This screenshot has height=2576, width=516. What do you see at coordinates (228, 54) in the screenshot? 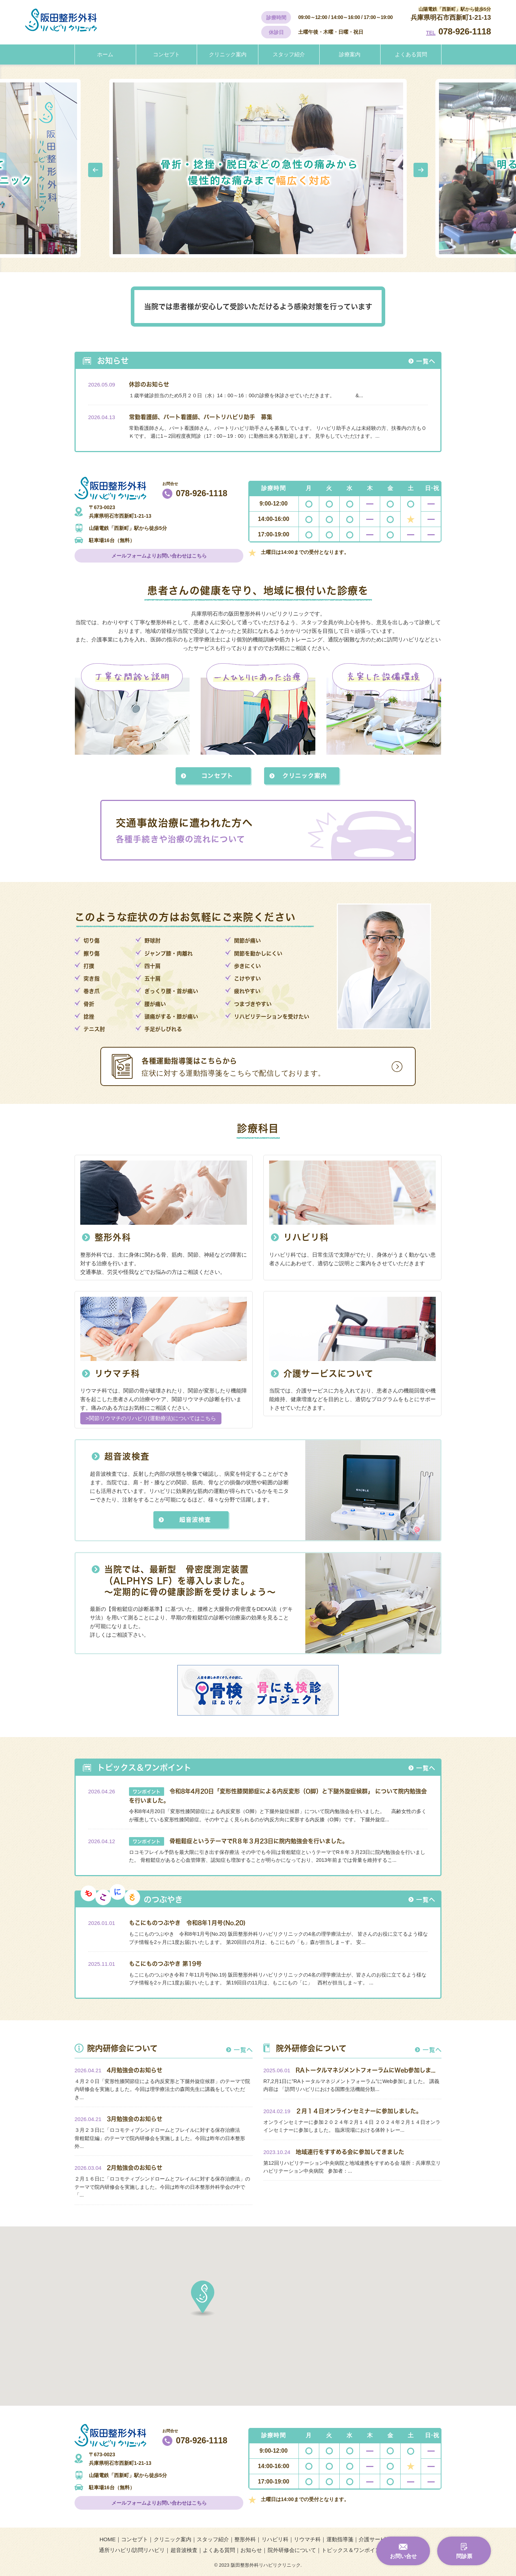
I see `クリニック案内` at bounding box center [228, 54].